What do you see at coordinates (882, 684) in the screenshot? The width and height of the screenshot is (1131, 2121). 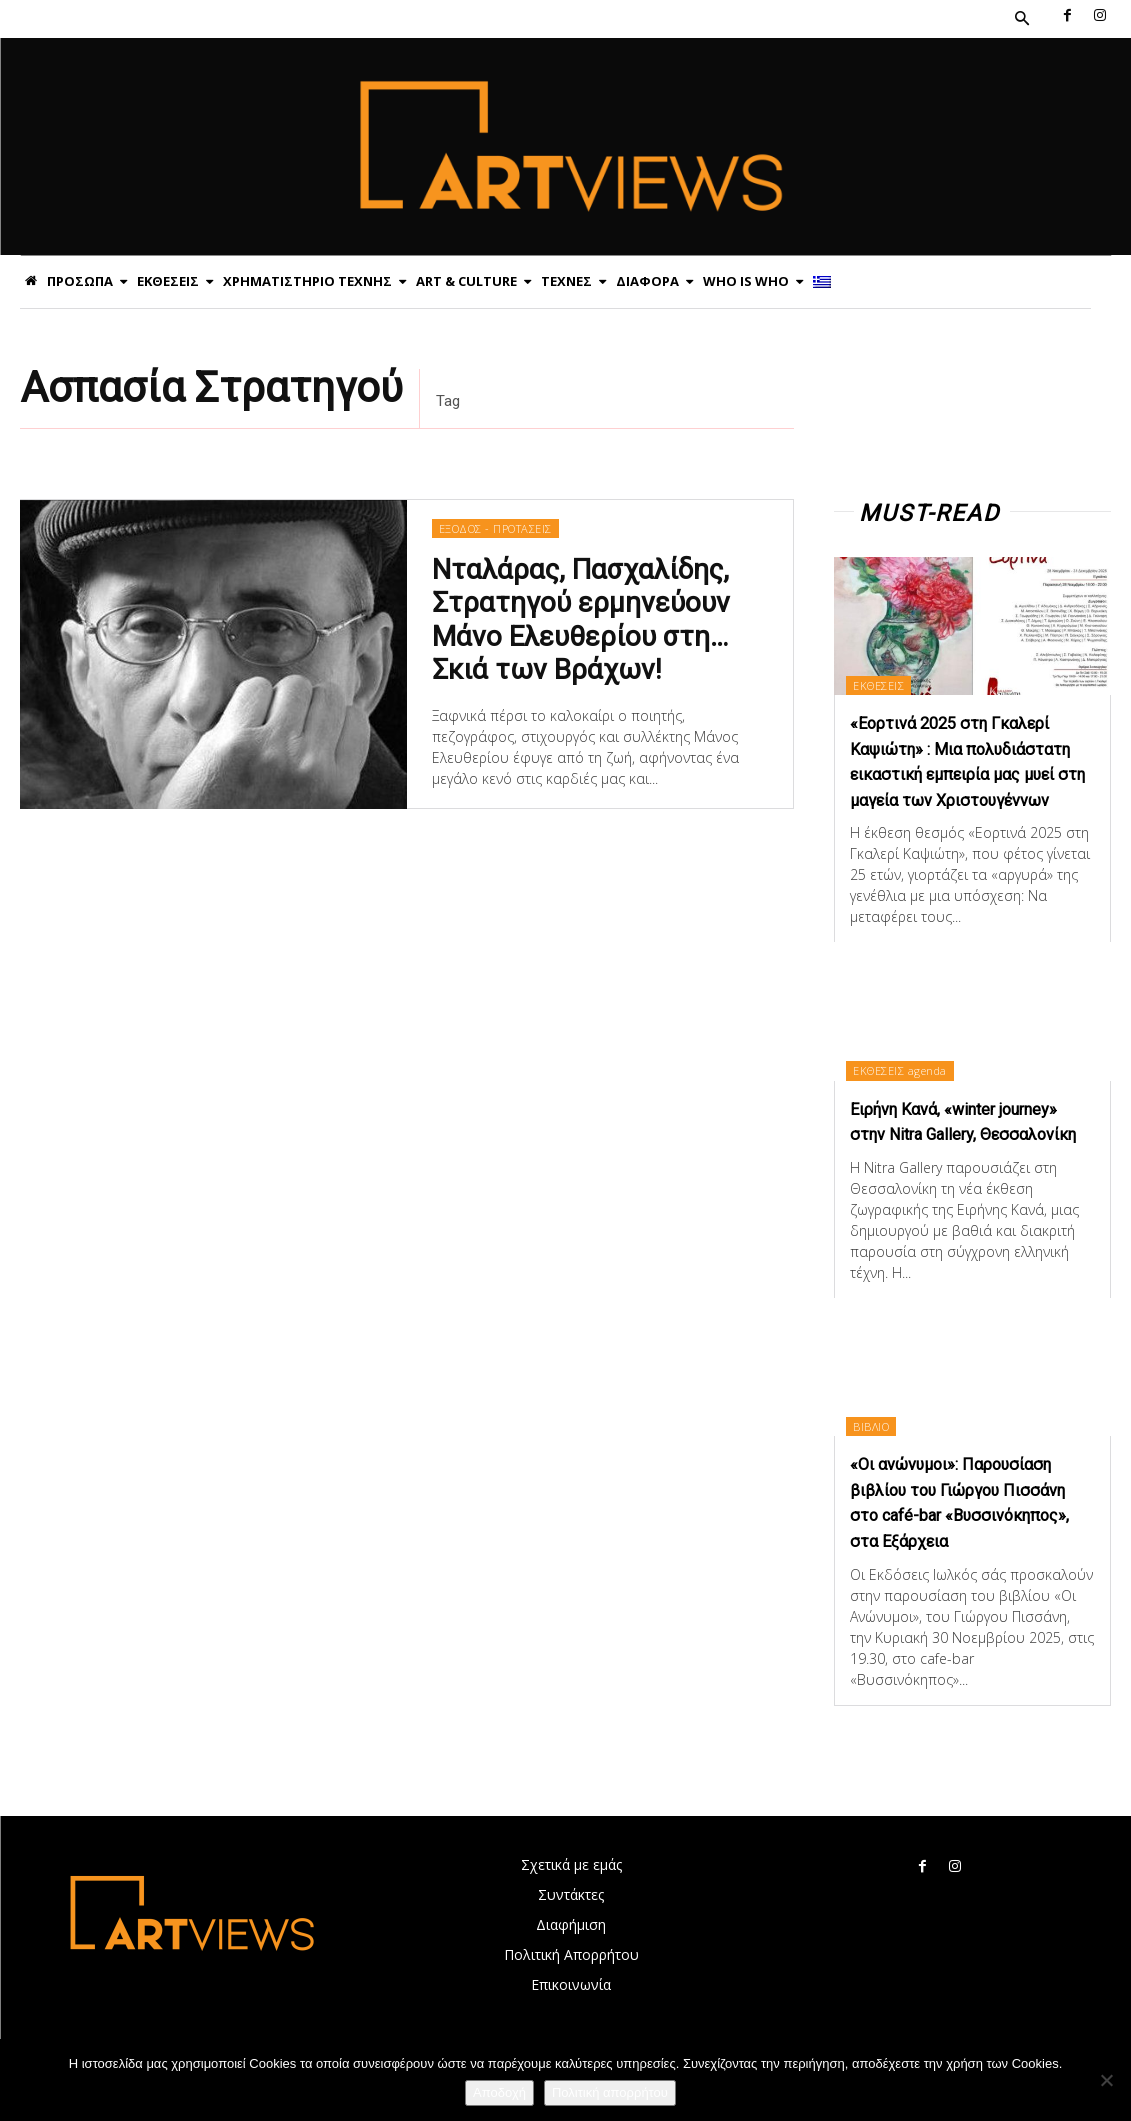 I see `ΕΚΘΕΣΕΙΣ` at bounding box center [882, 684].